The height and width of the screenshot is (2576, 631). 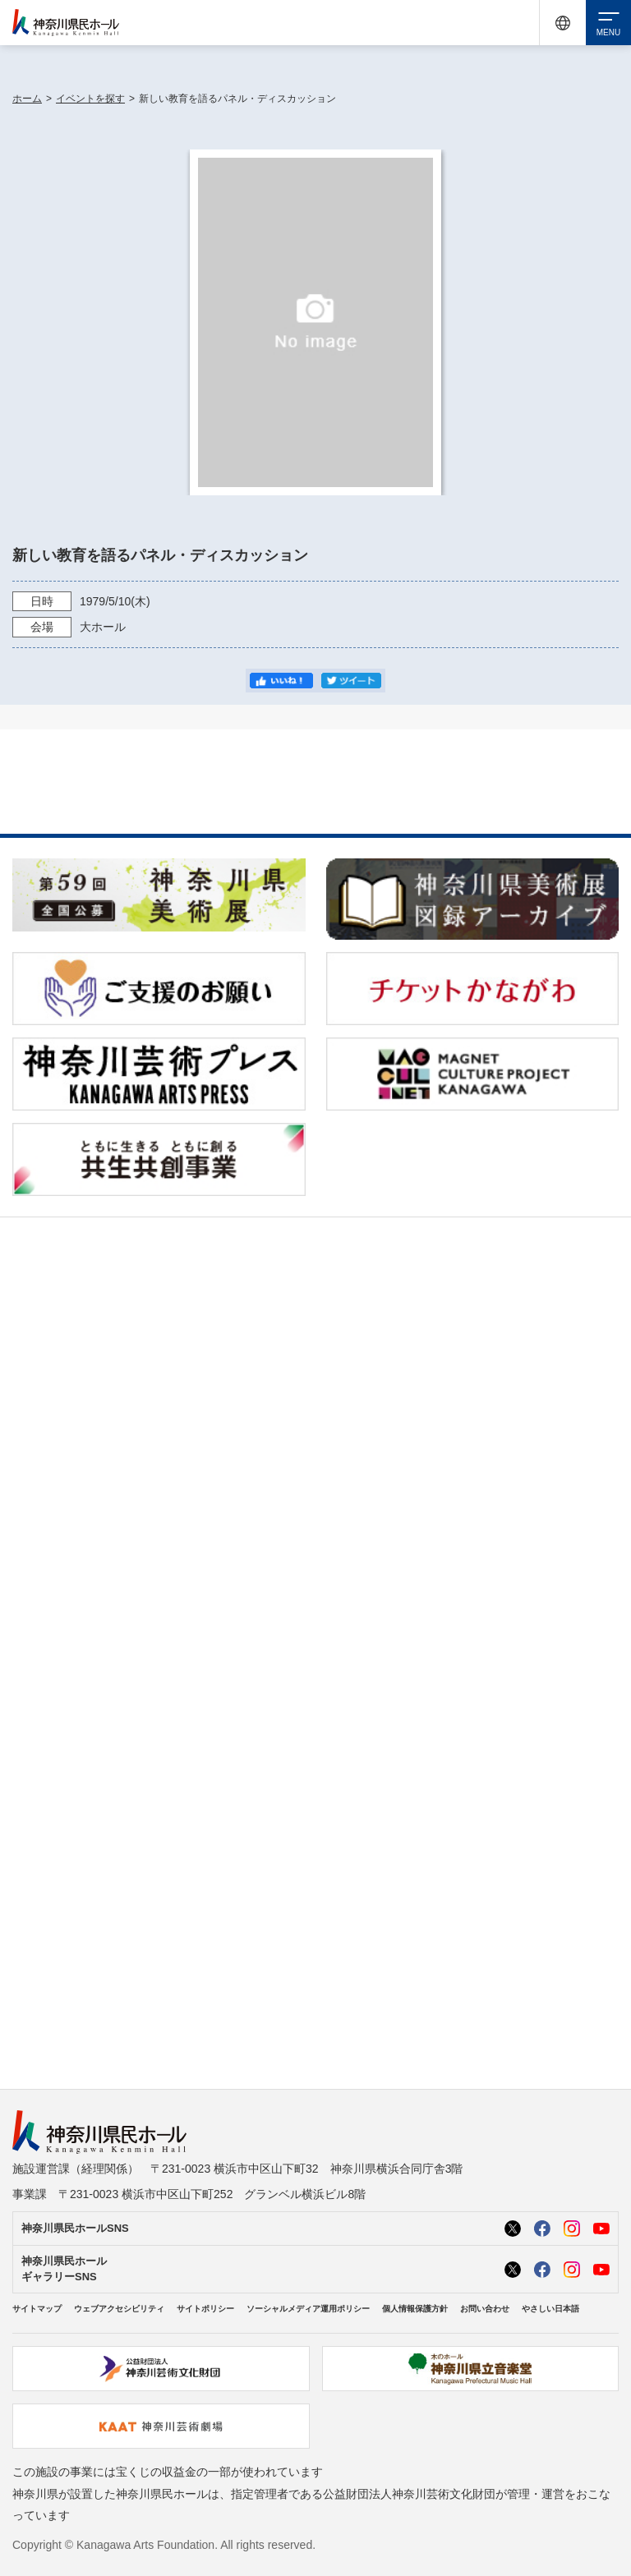 I want to click on サイトポリシー, so click(x=205, y=2308).